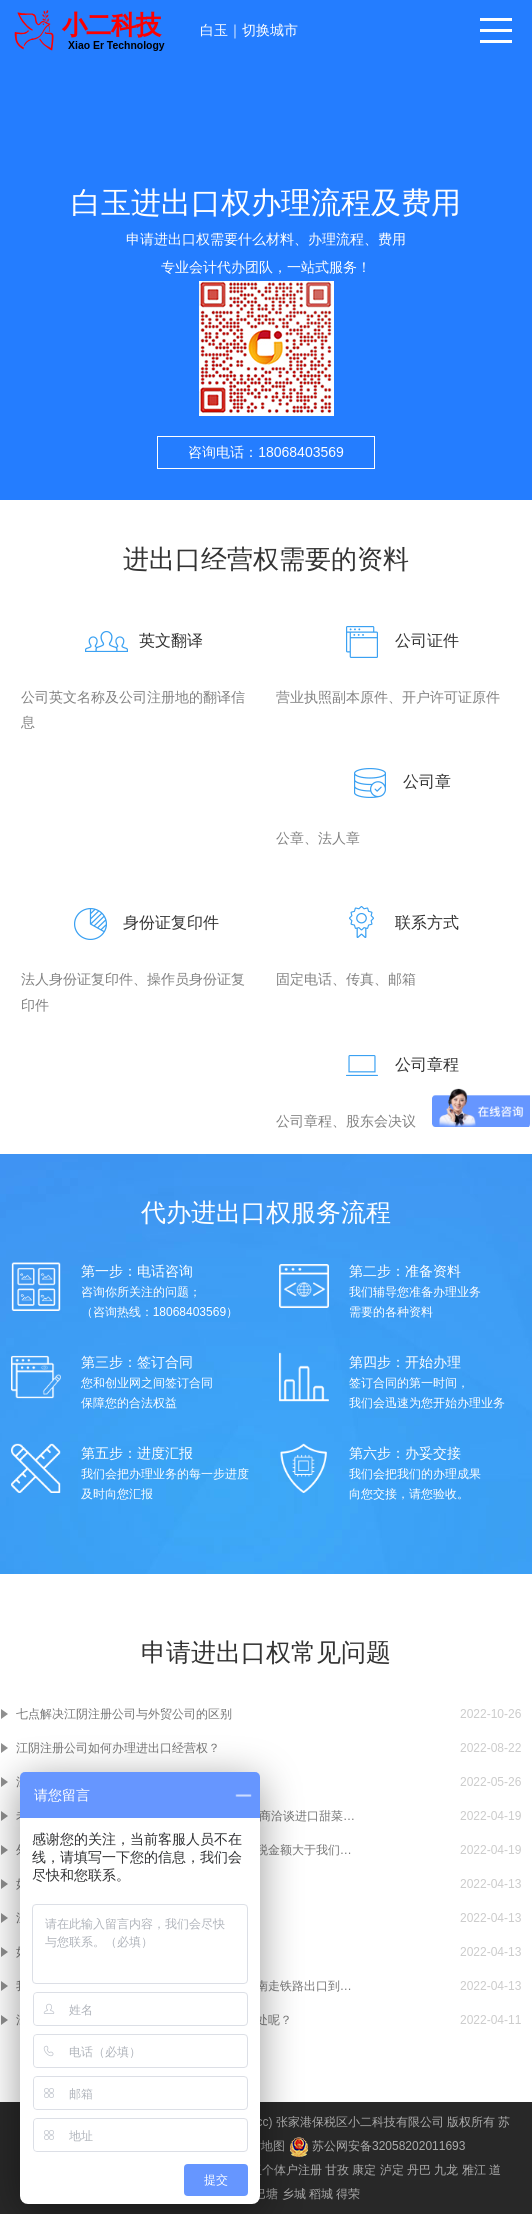 The height and width of the screenshot is (2214, 532). I want to click on 七点解决江阴注册公司与外贸公司的区别, so click(124, 1714).